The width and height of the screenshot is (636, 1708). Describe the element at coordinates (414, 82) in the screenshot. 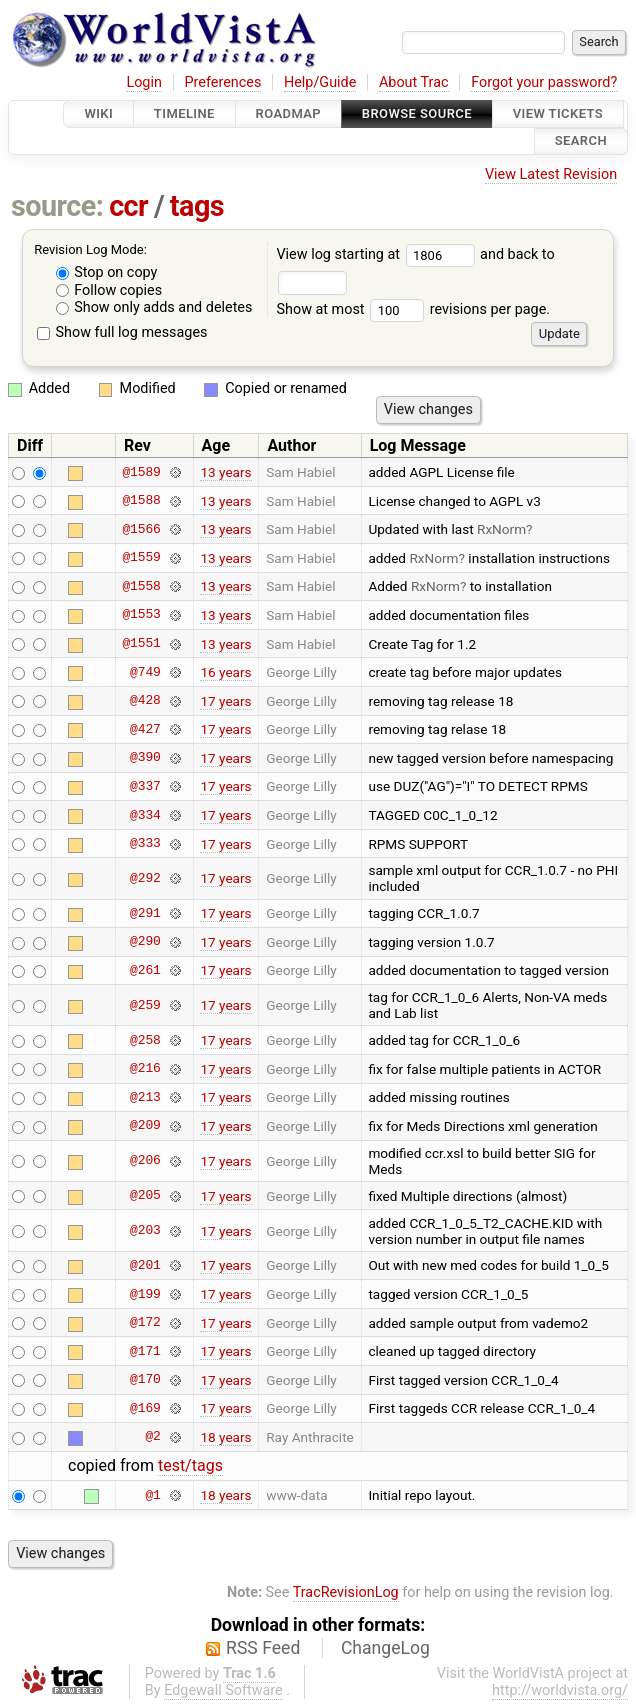

I see `About Trac` at that location.